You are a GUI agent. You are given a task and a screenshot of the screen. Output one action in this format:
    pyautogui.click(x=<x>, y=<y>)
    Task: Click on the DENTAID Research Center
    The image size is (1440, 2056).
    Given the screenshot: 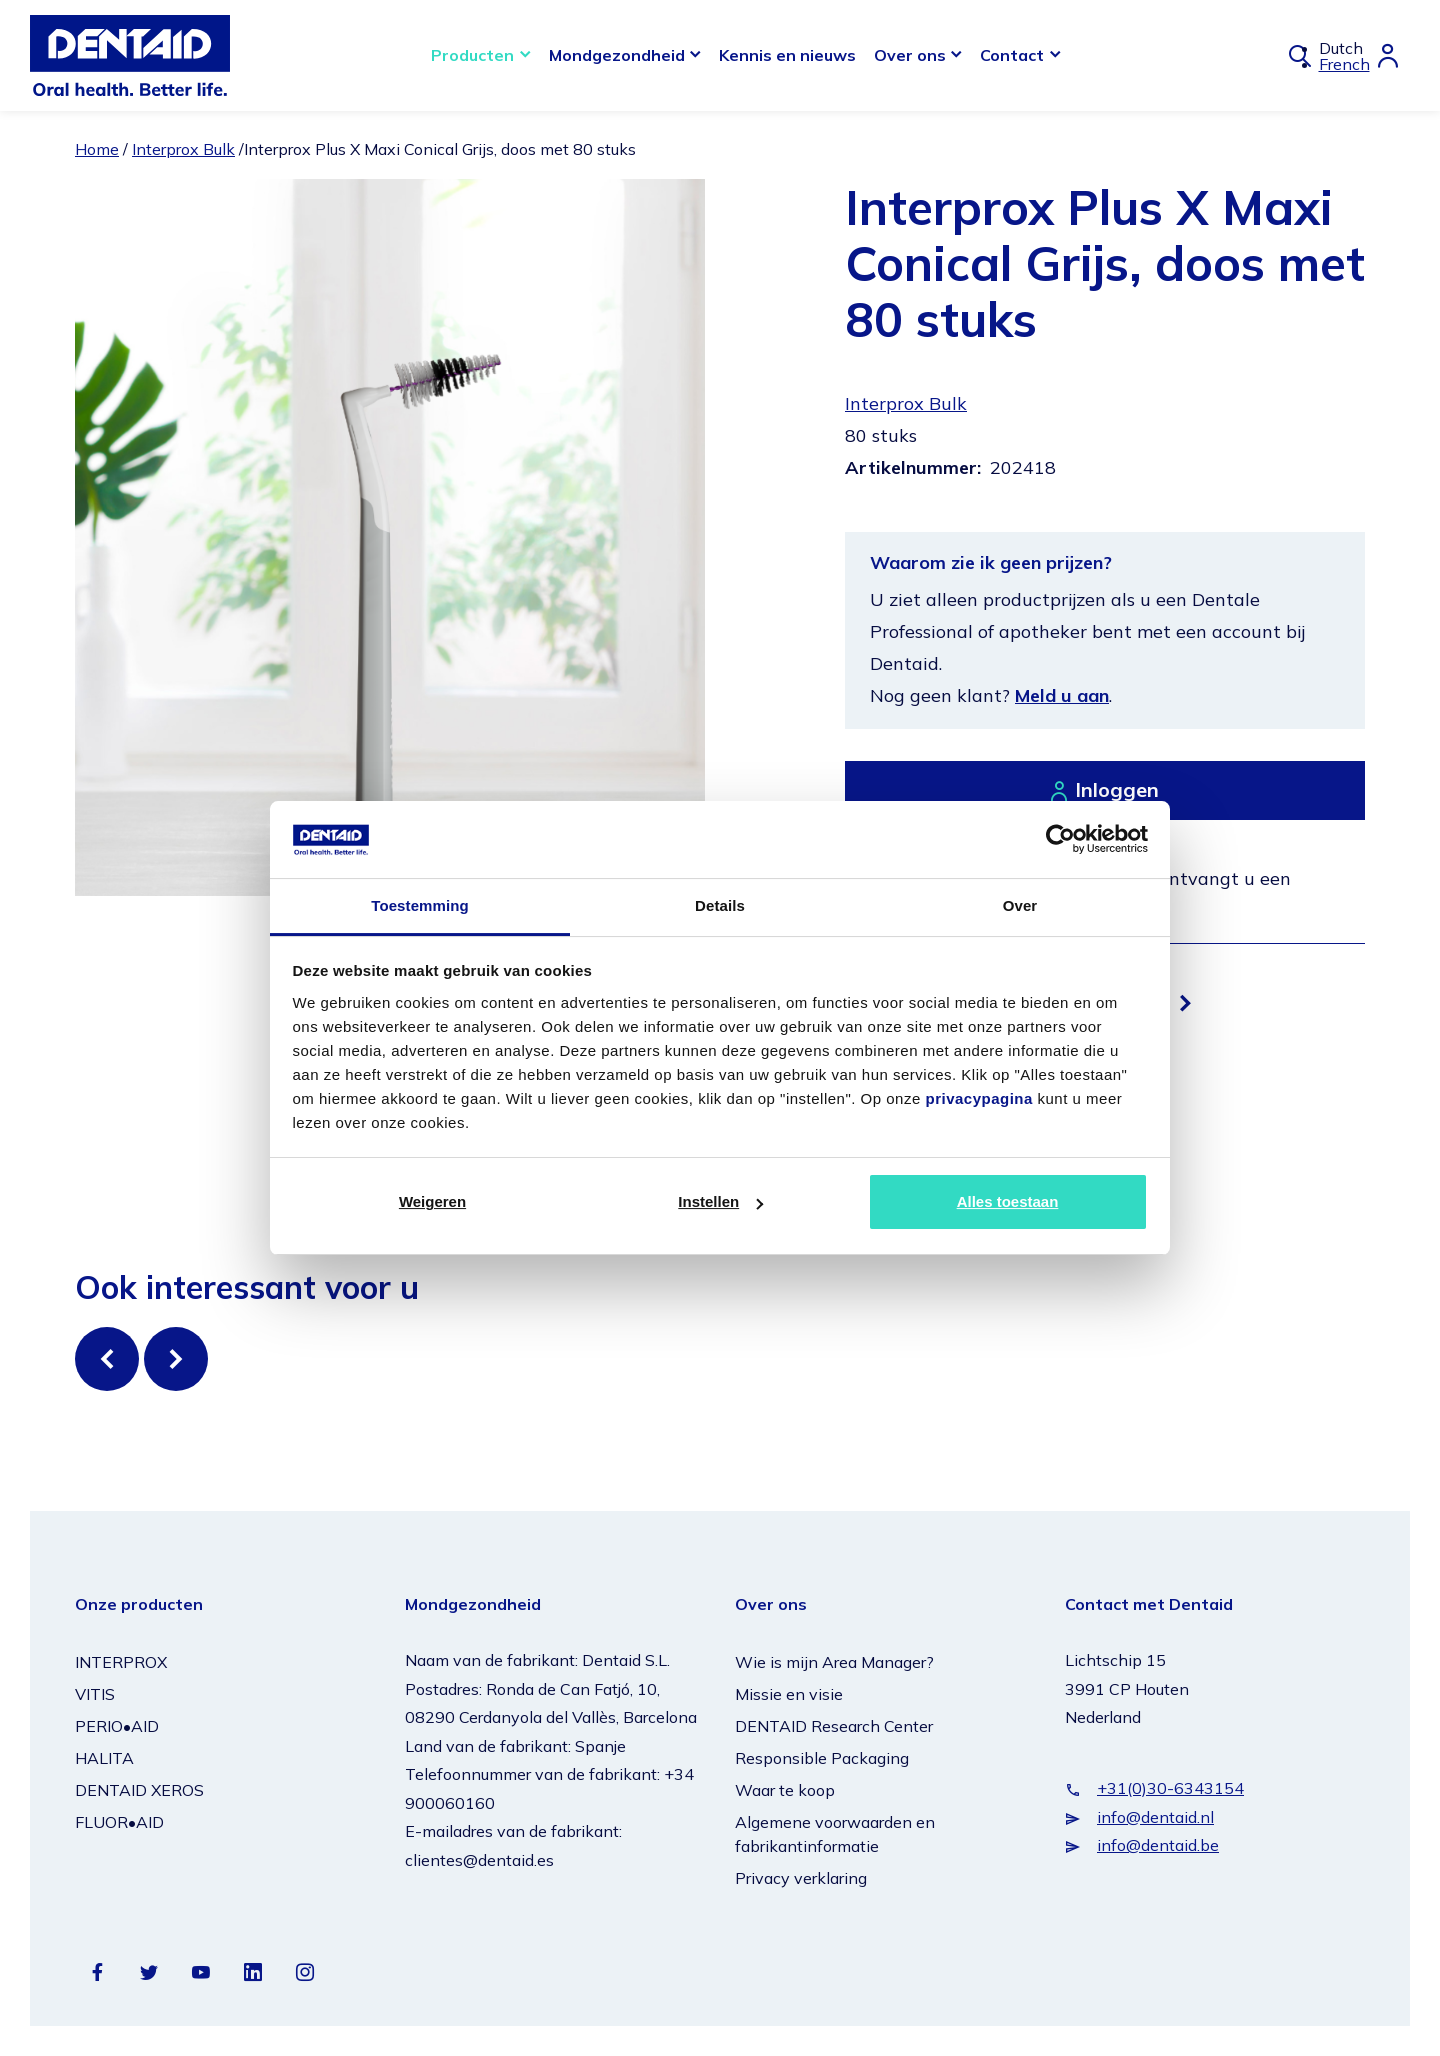 What is the action you would take?
    pyautogui.click(x=834, y=1726)
    